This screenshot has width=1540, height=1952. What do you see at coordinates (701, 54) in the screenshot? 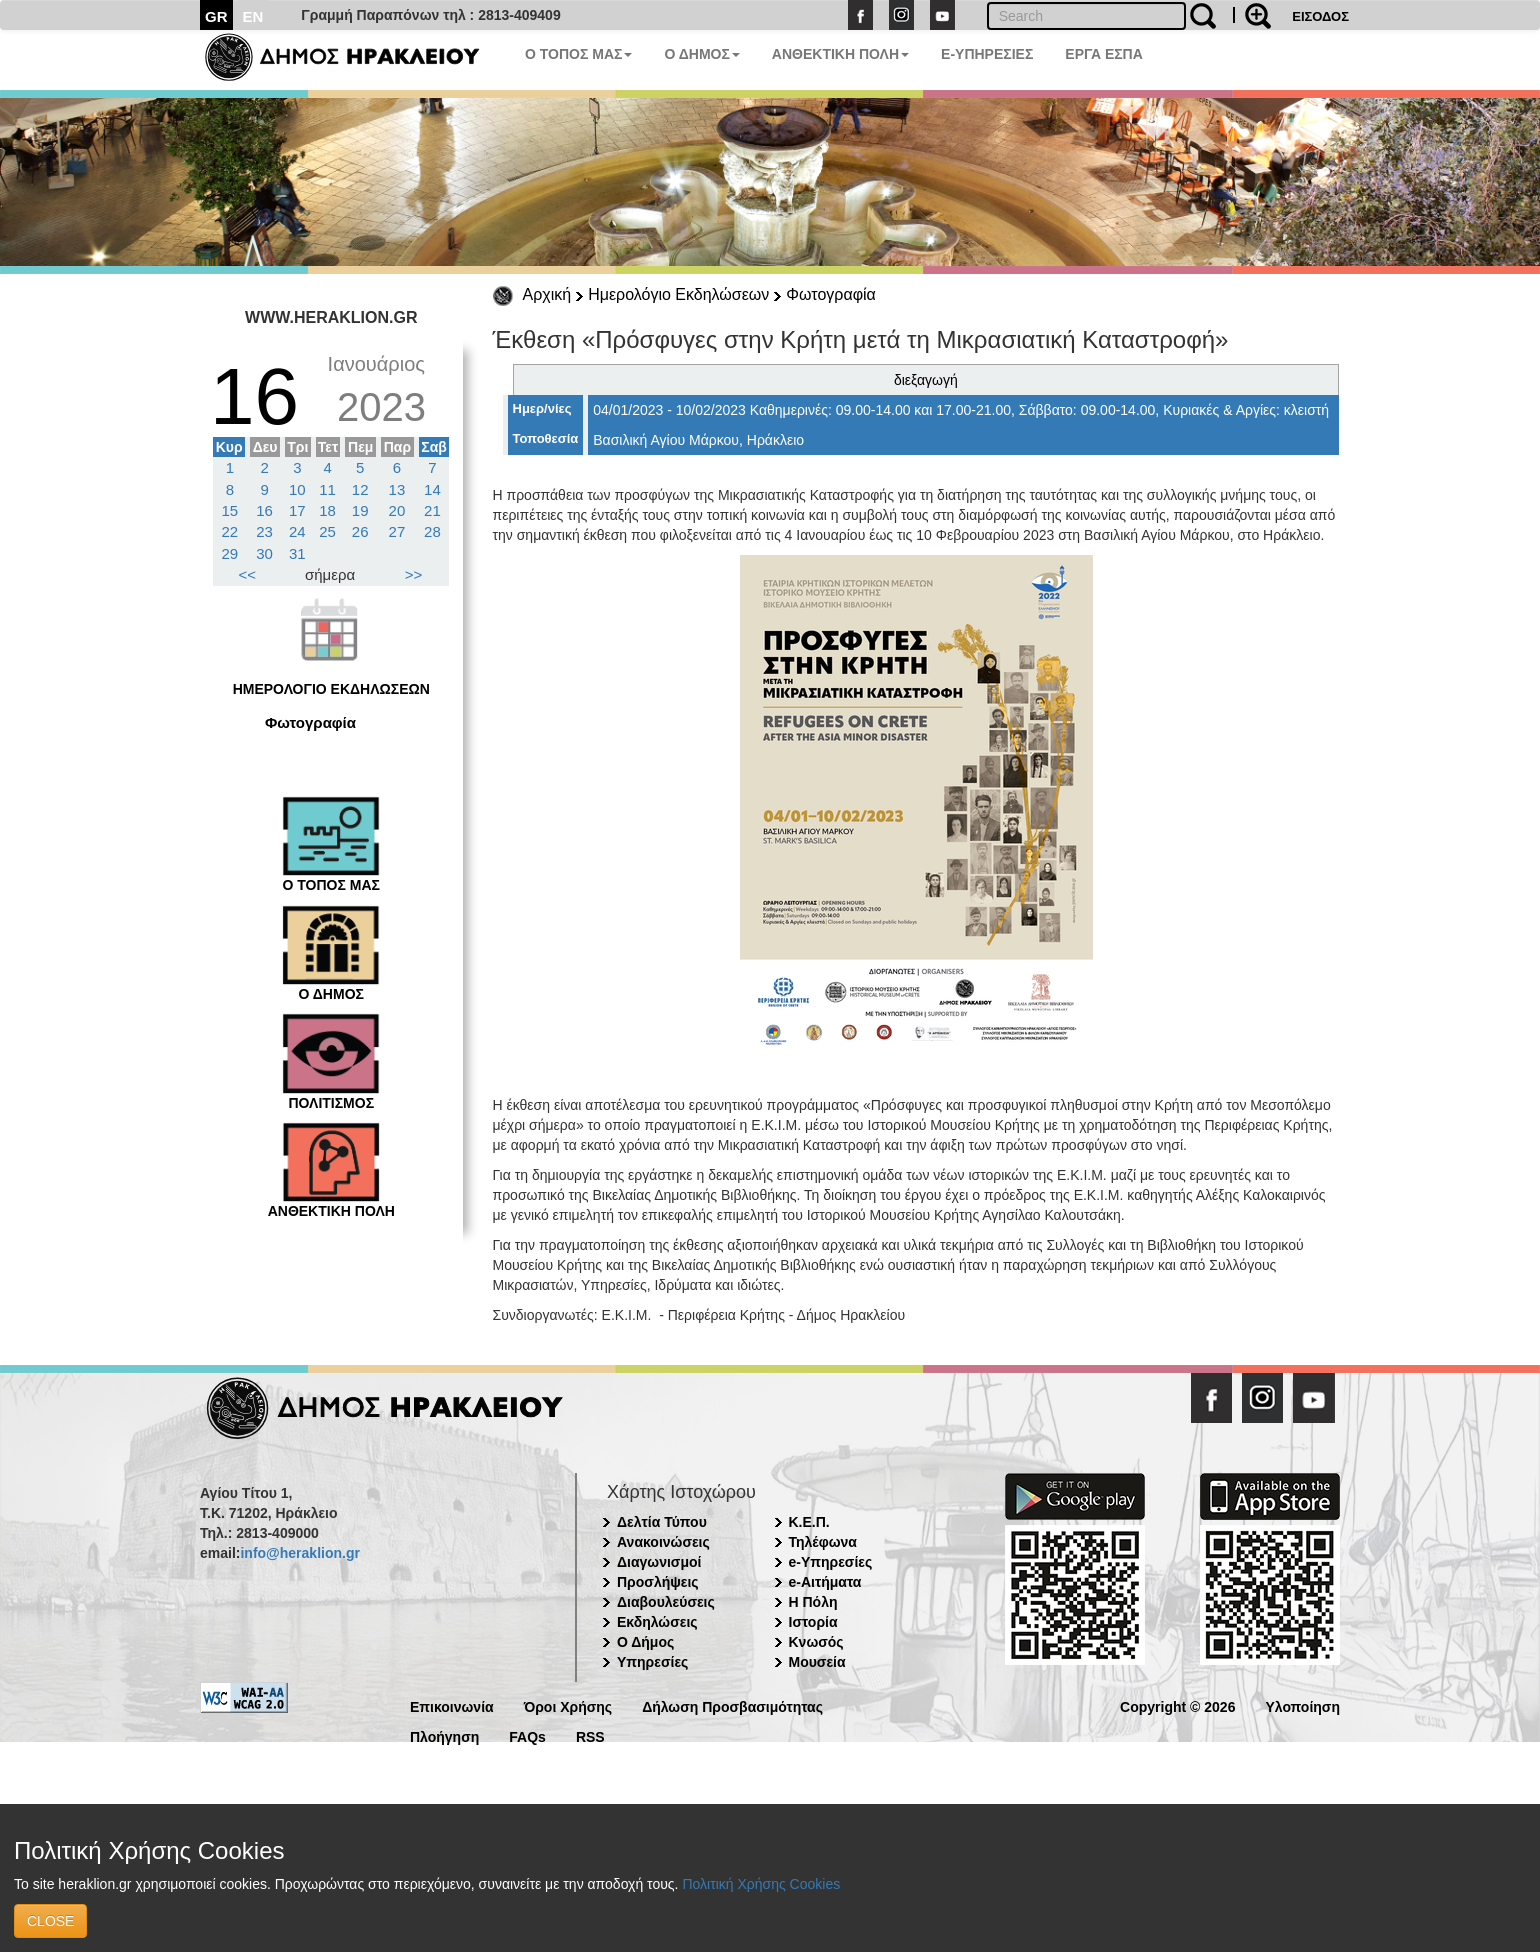
I see `Ο ΔΗΜΟΣ` at bounding box center [701, 54].